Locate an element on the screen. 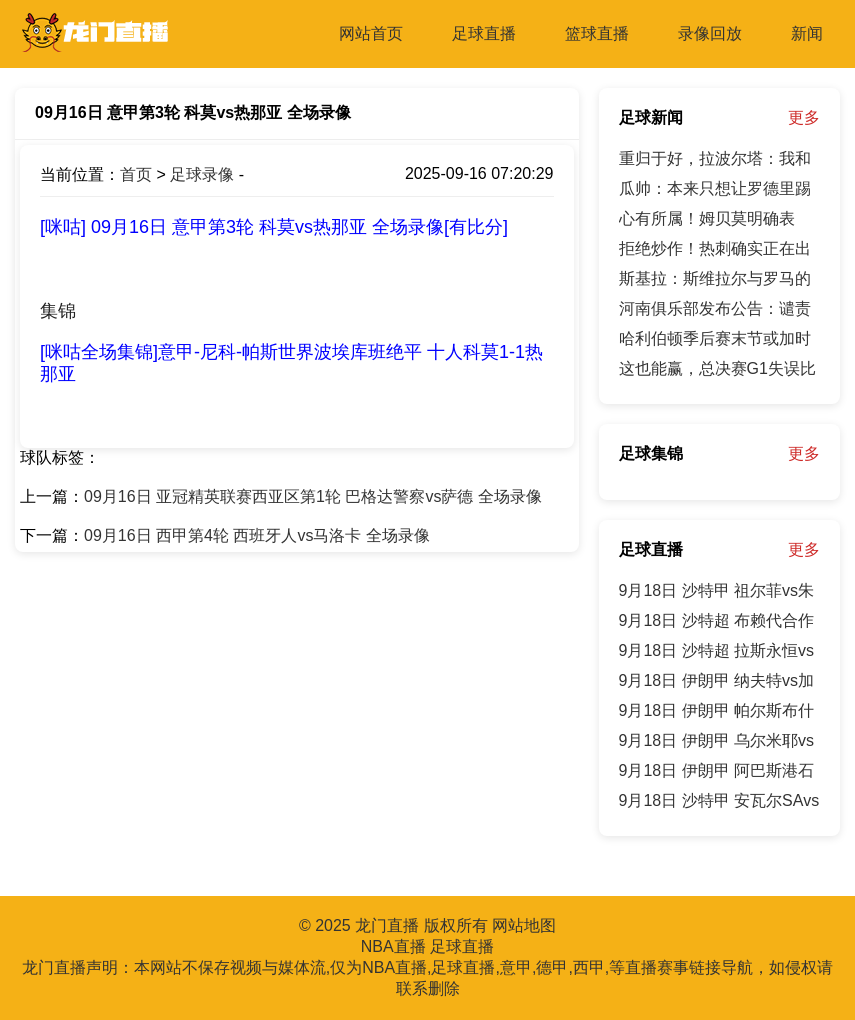 The image size is (855, 1020). NBA直播 is located at coordinates (393, 946).